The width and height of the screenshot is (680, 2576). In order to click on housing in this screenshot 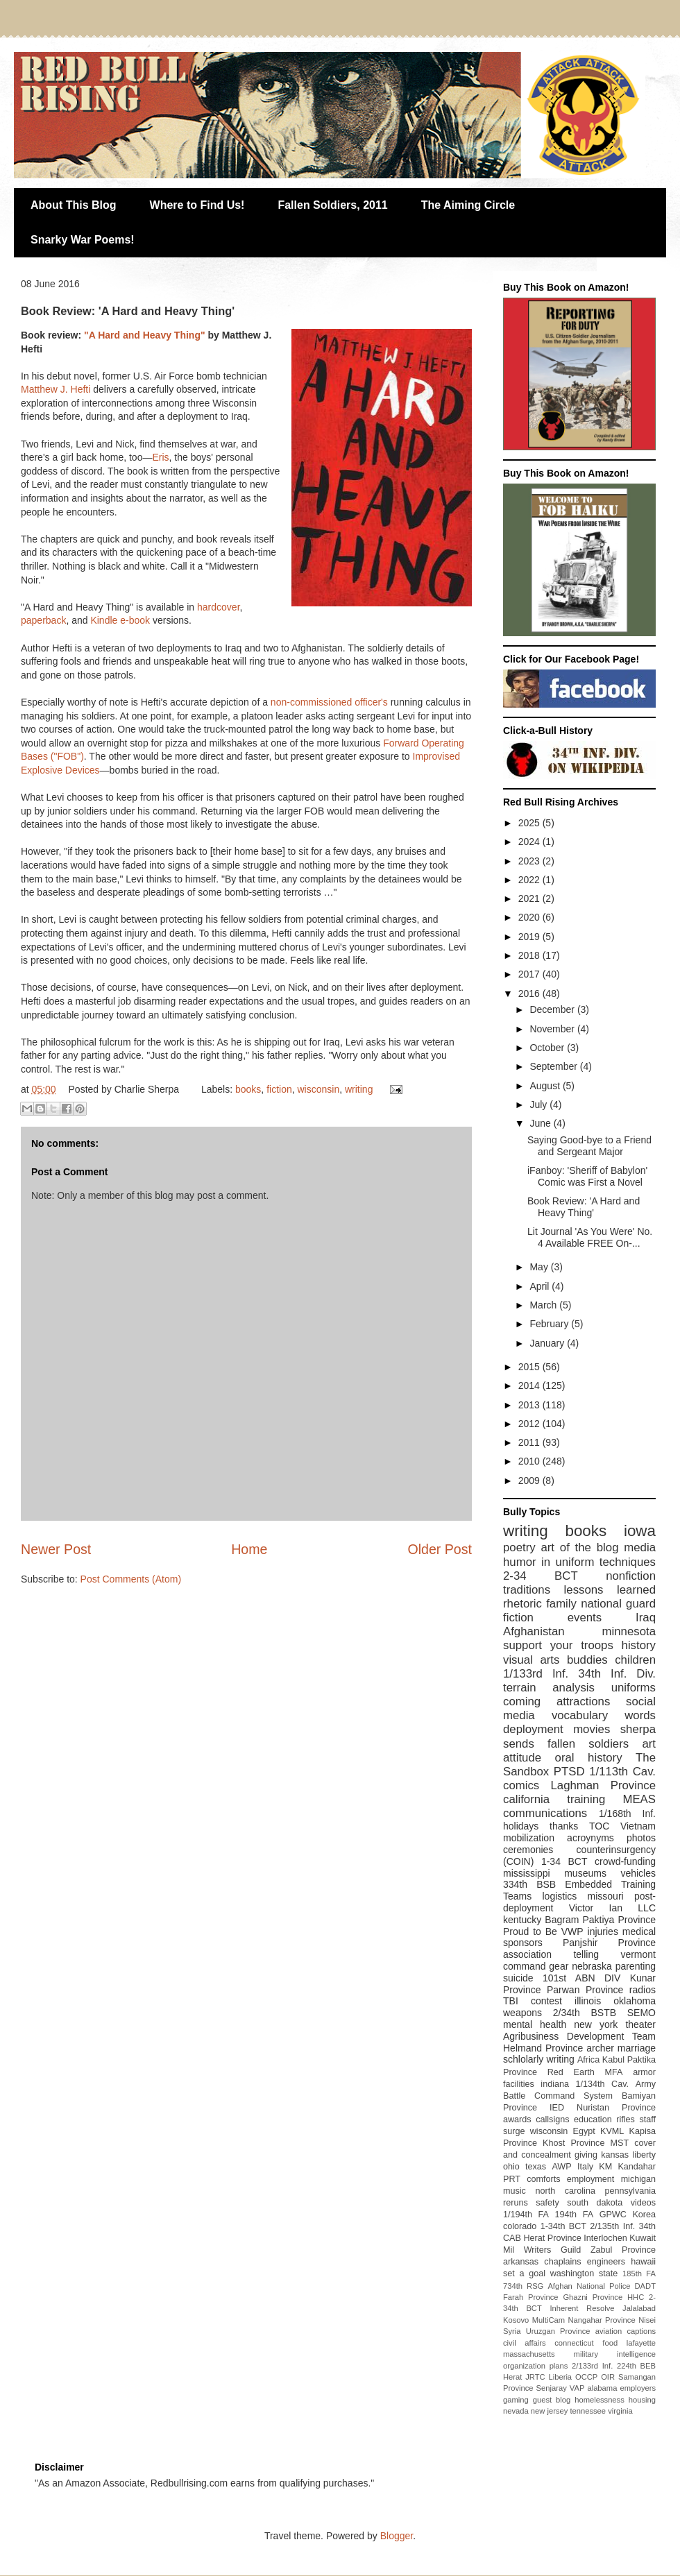, I will do `click(642, 2400)`.